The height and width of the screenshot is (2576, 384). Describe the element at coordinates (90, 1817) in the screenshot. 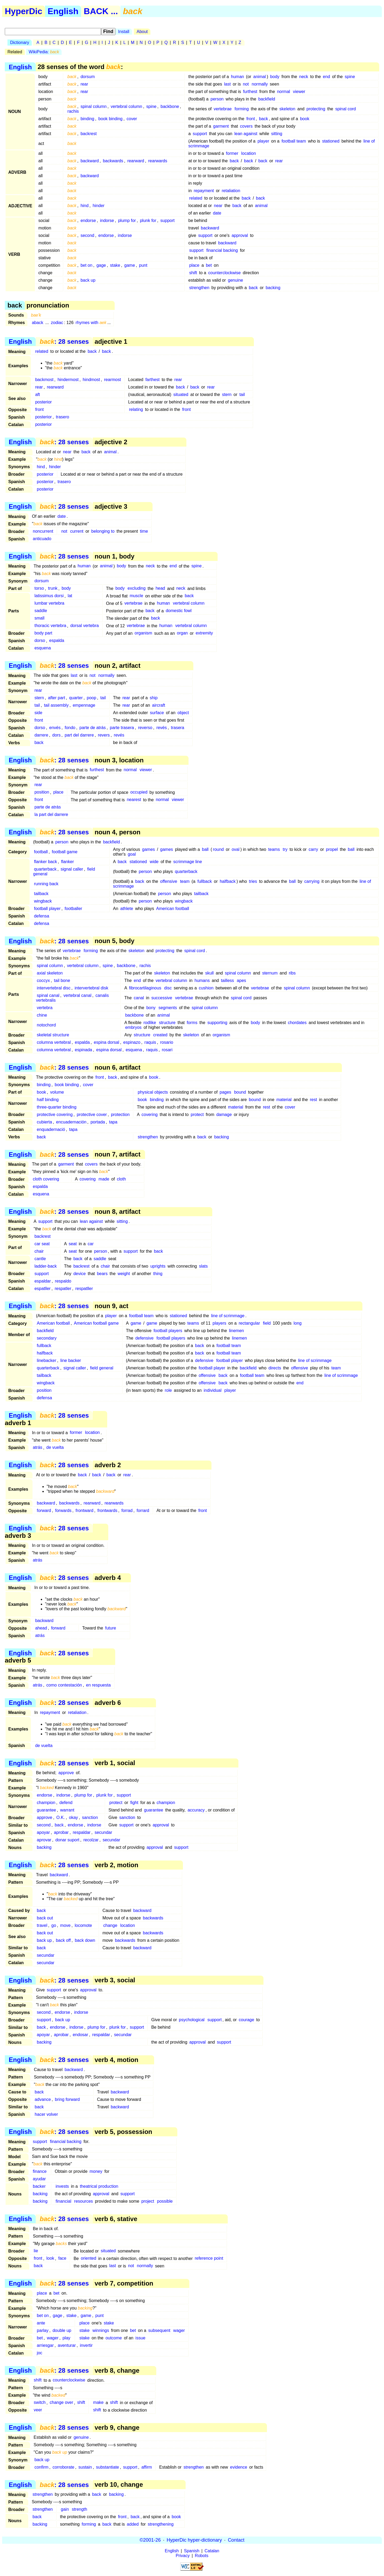

I see `sanction` at that location.